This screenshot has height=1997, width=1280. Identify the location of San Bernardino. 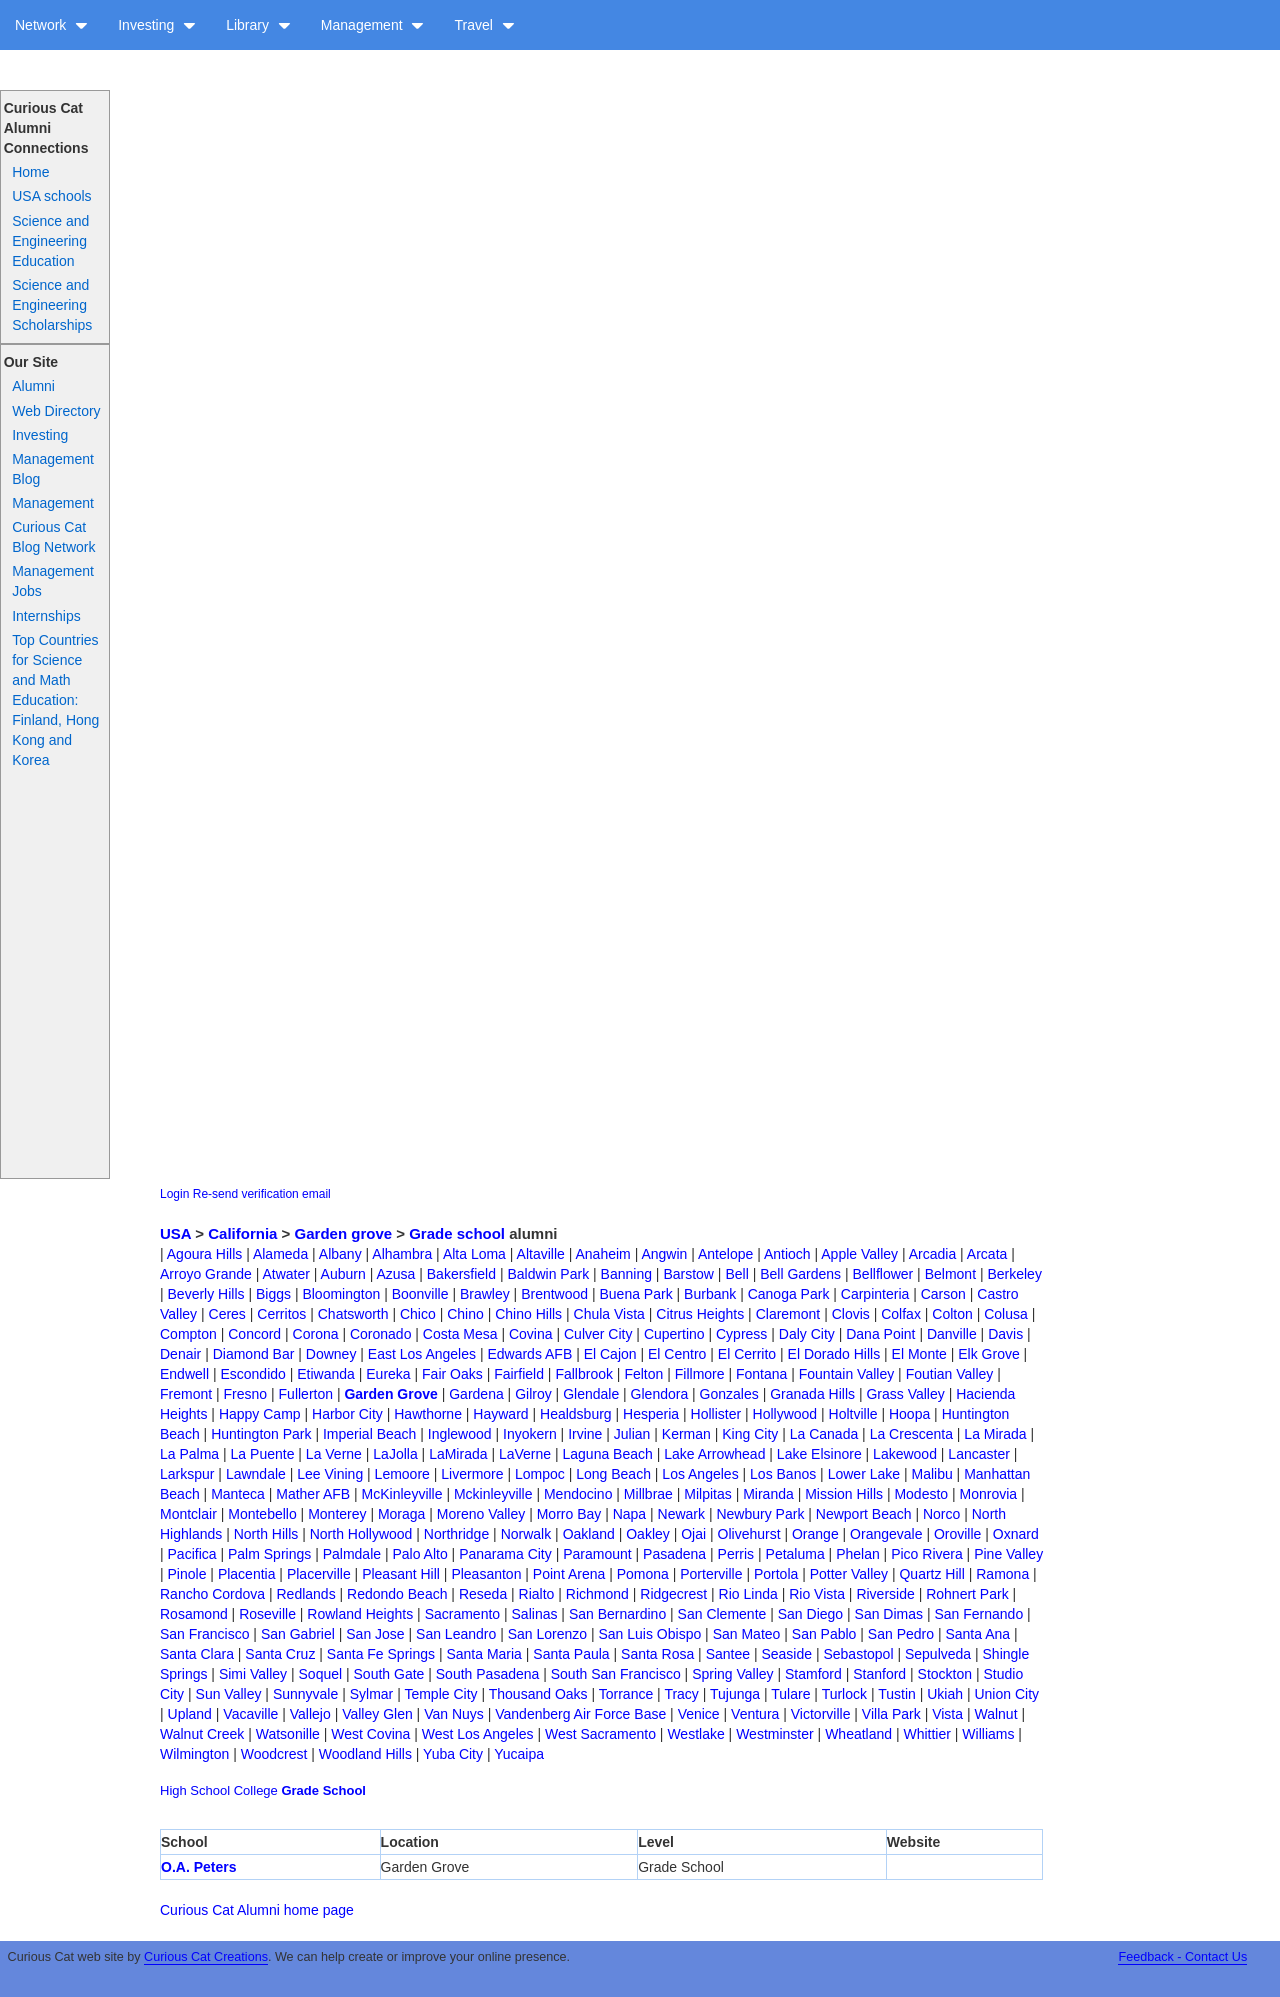
(617, 1614).